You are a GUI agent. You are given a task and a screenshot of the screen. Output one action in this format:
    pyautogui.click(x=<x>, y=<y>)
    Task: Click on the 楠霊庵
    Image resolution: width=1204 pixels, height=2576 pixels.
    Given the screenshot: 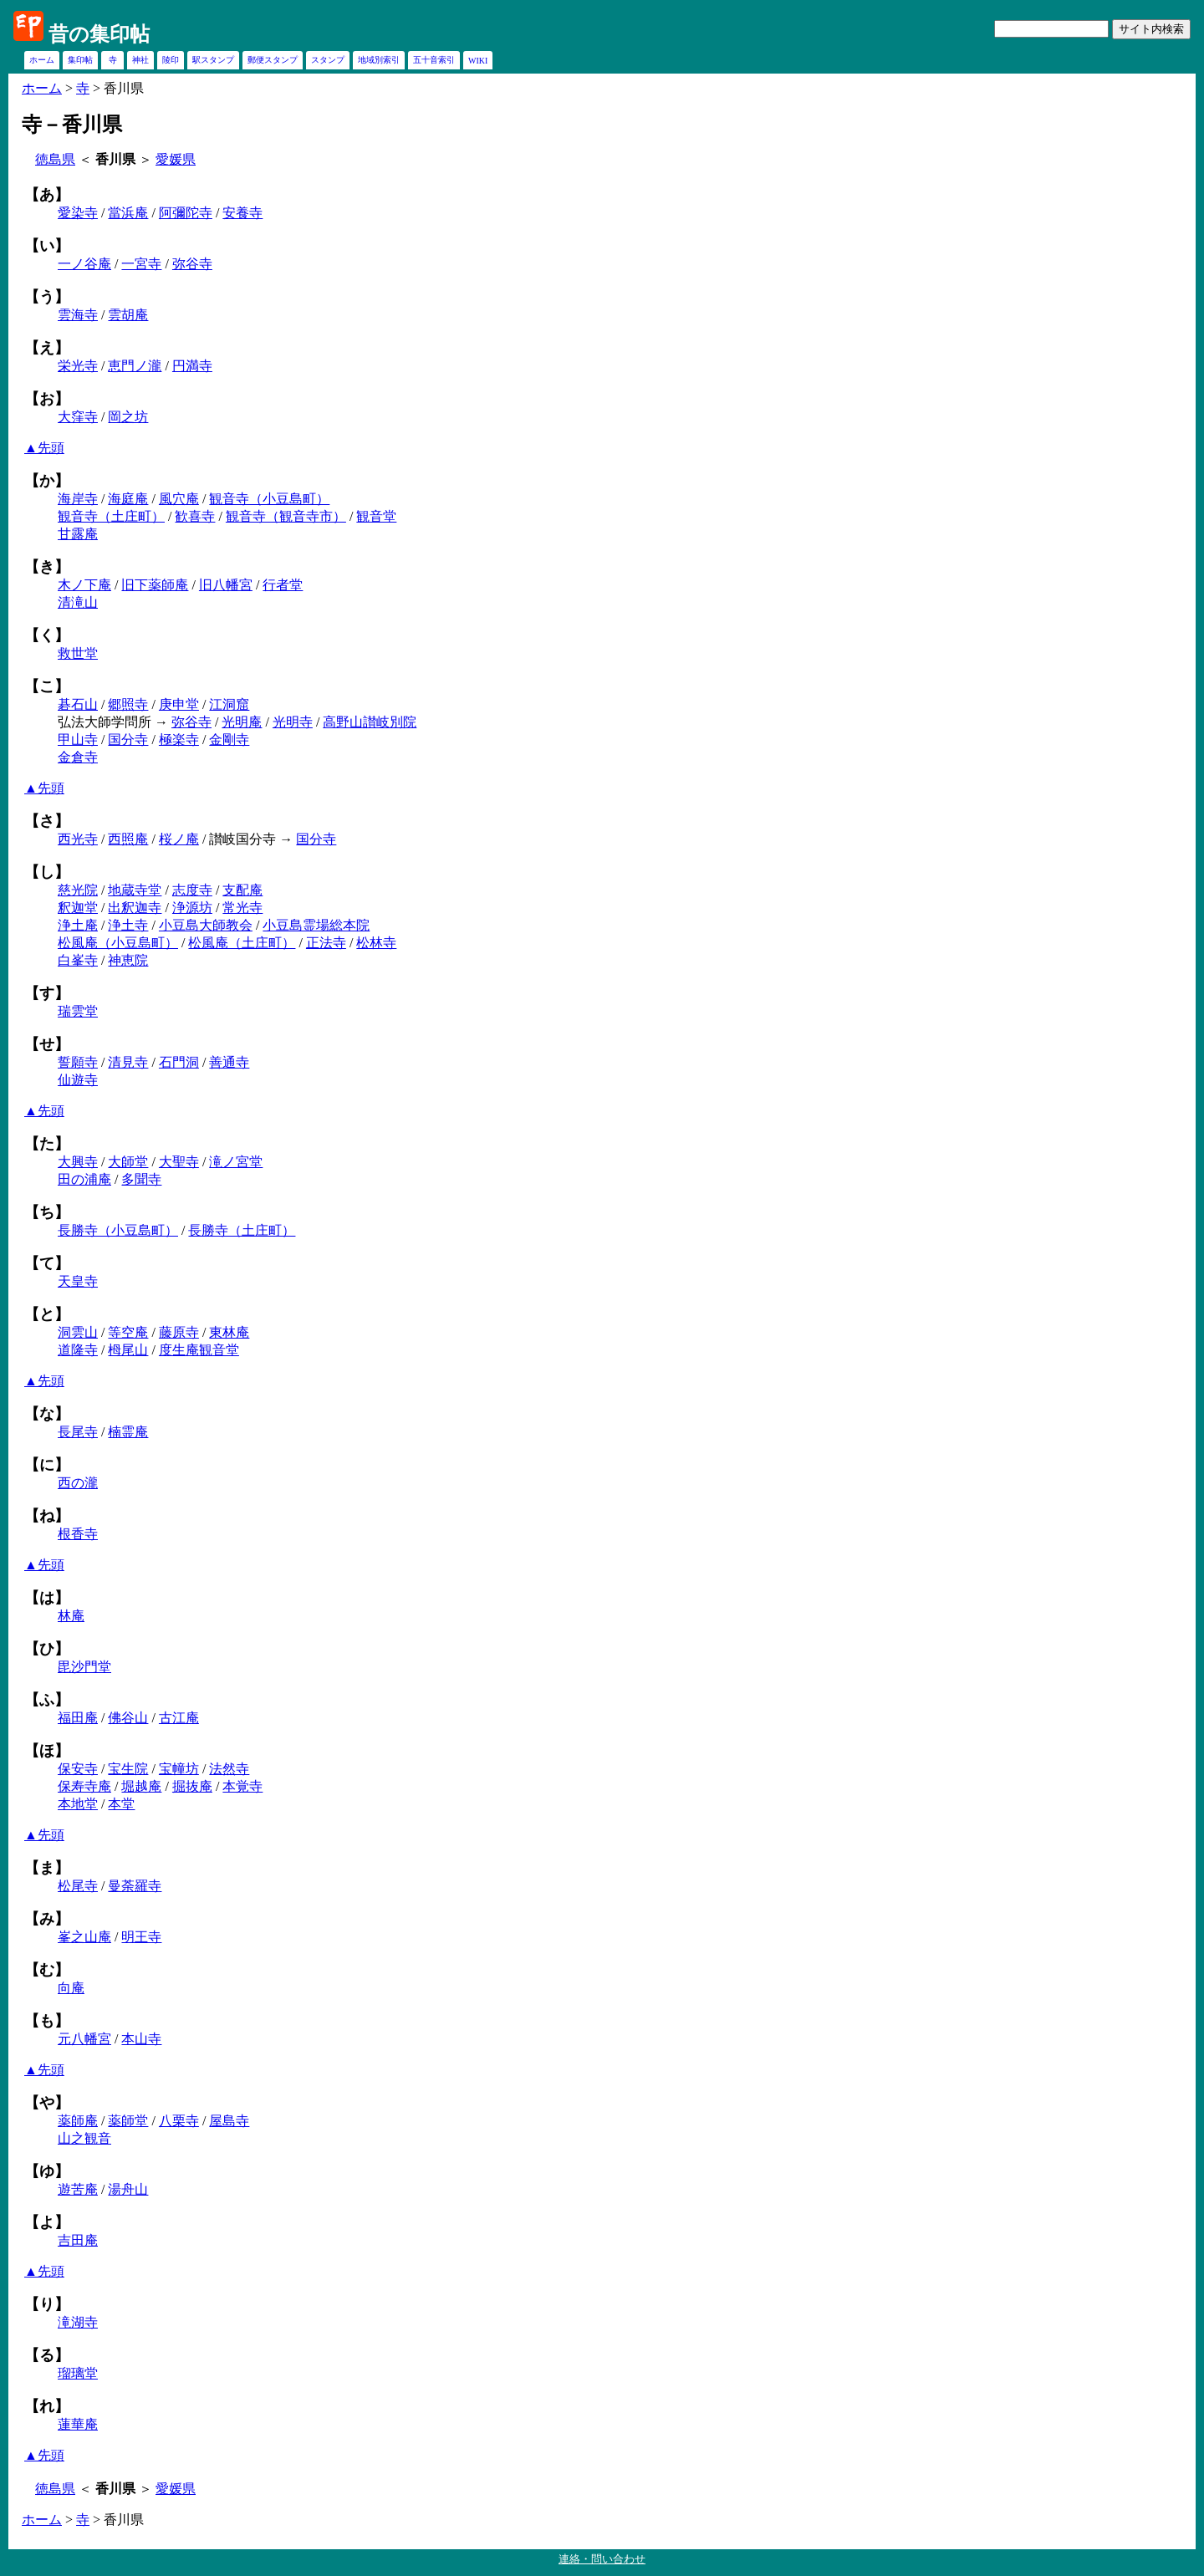 What is the action you would take?
    pyautogui.click(x=128, y=1432)
    